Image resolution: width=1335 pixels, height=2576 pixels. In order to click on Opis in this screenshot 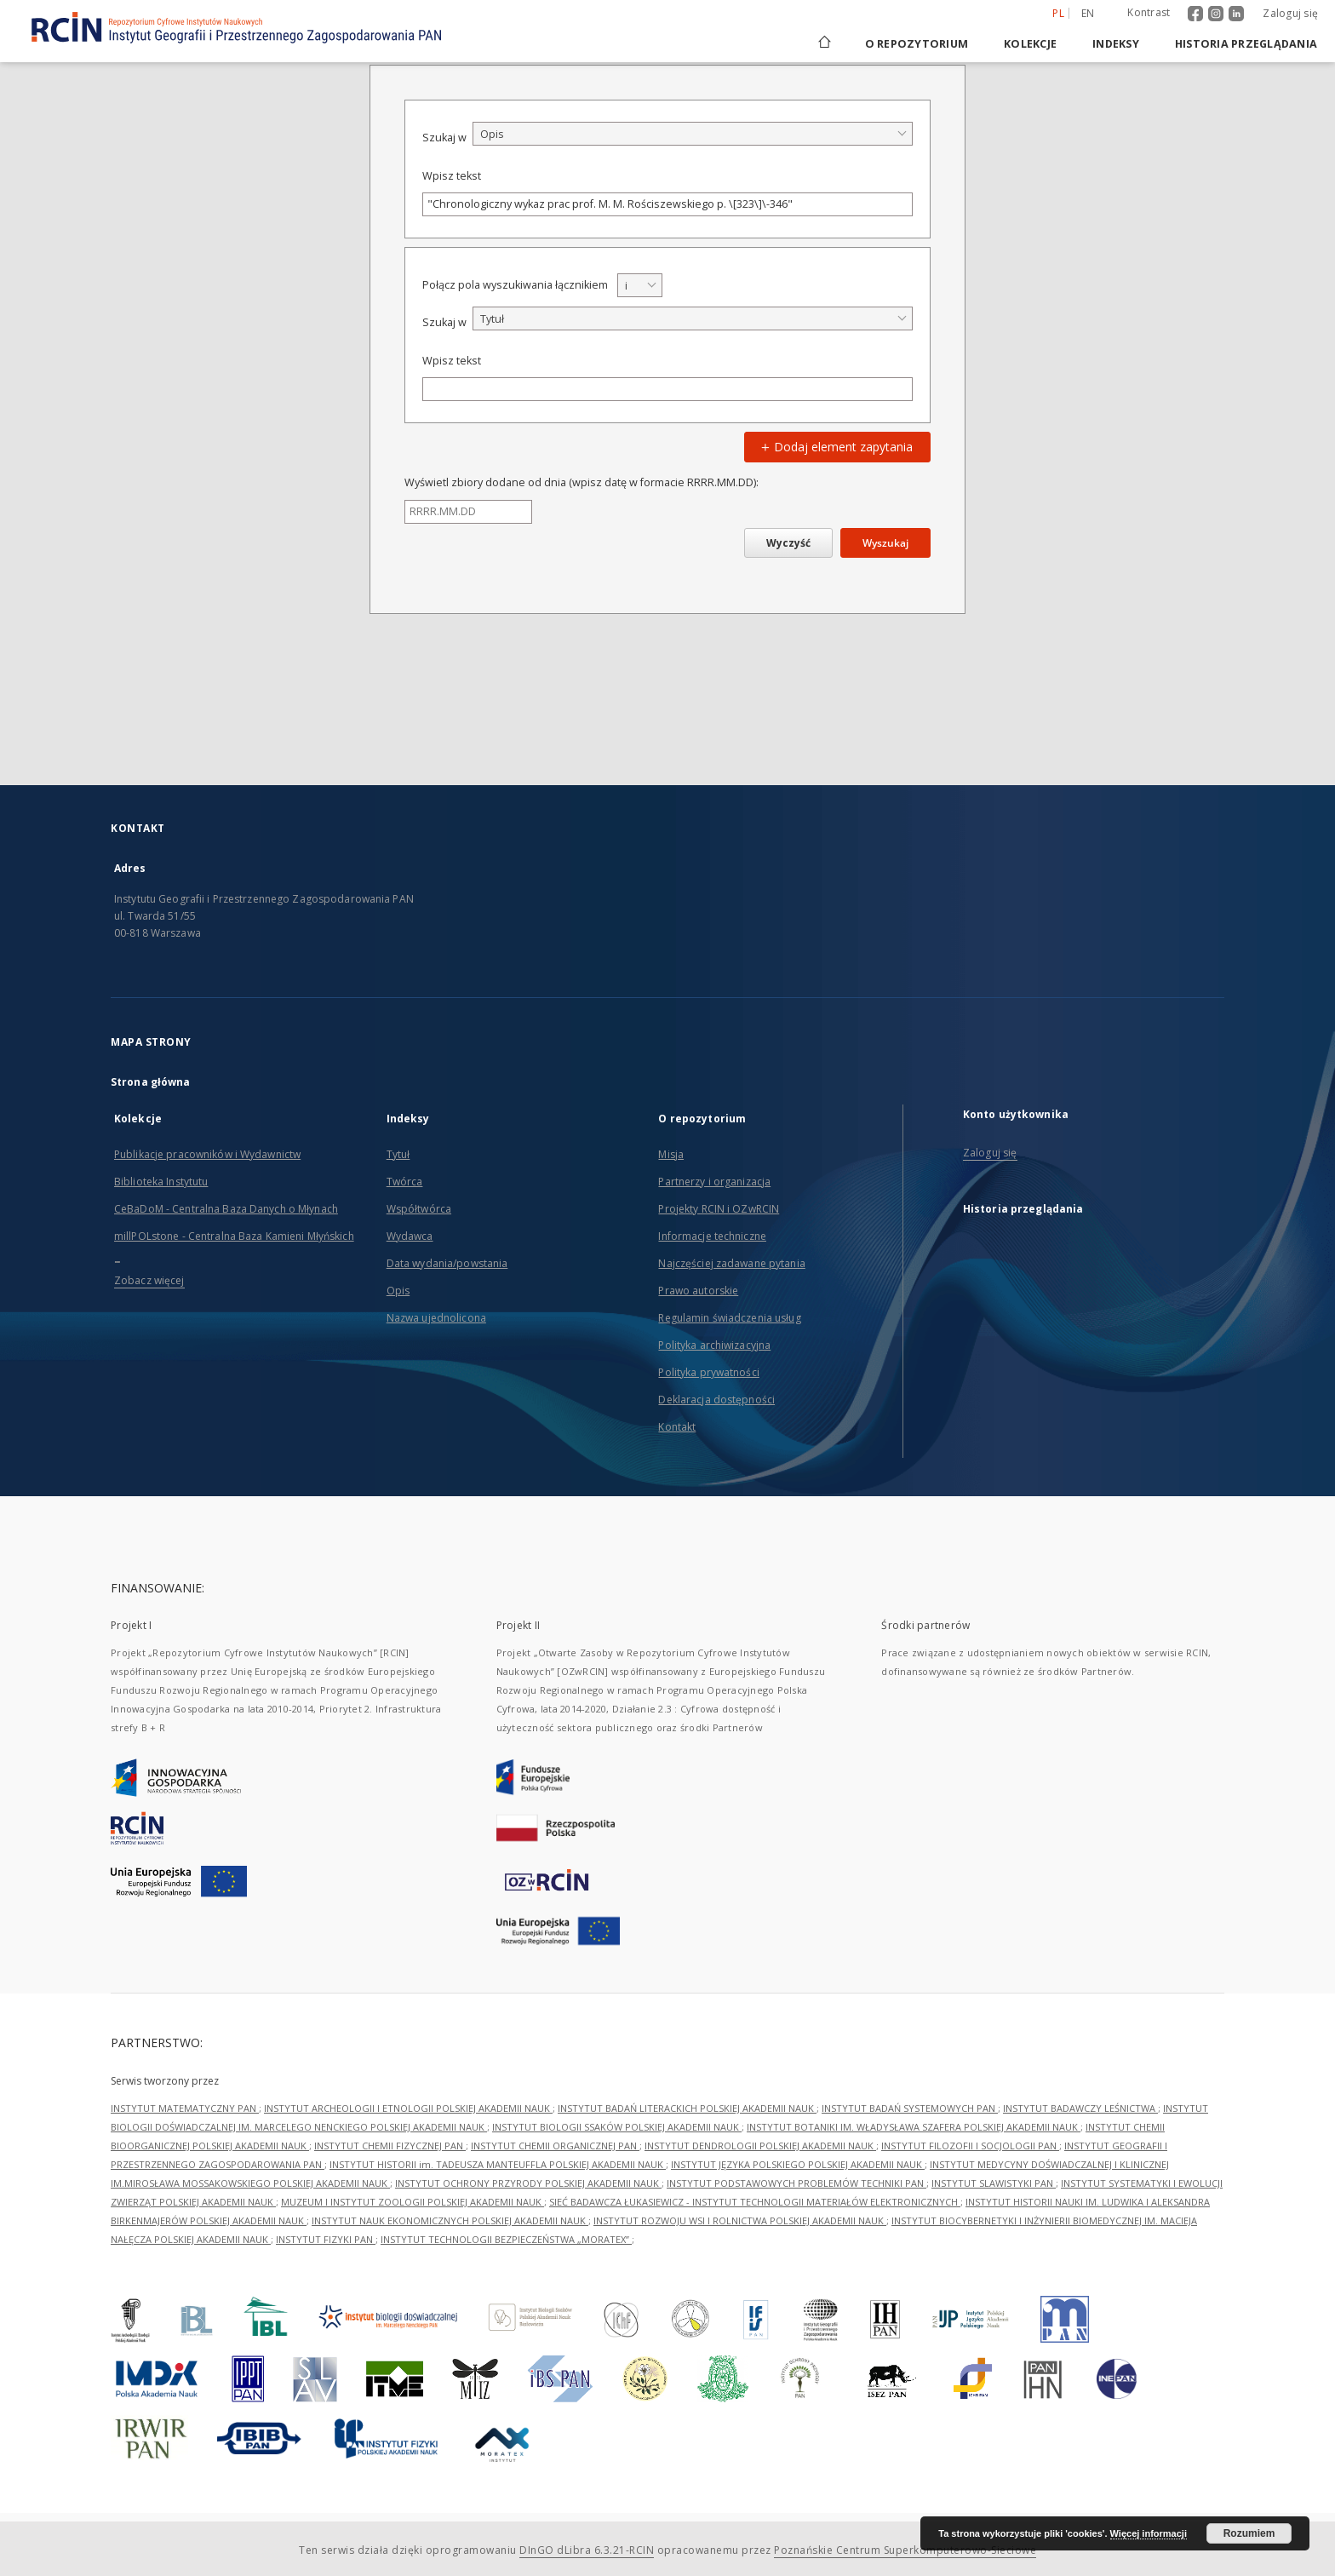, I will do `click(398, 1290)`.